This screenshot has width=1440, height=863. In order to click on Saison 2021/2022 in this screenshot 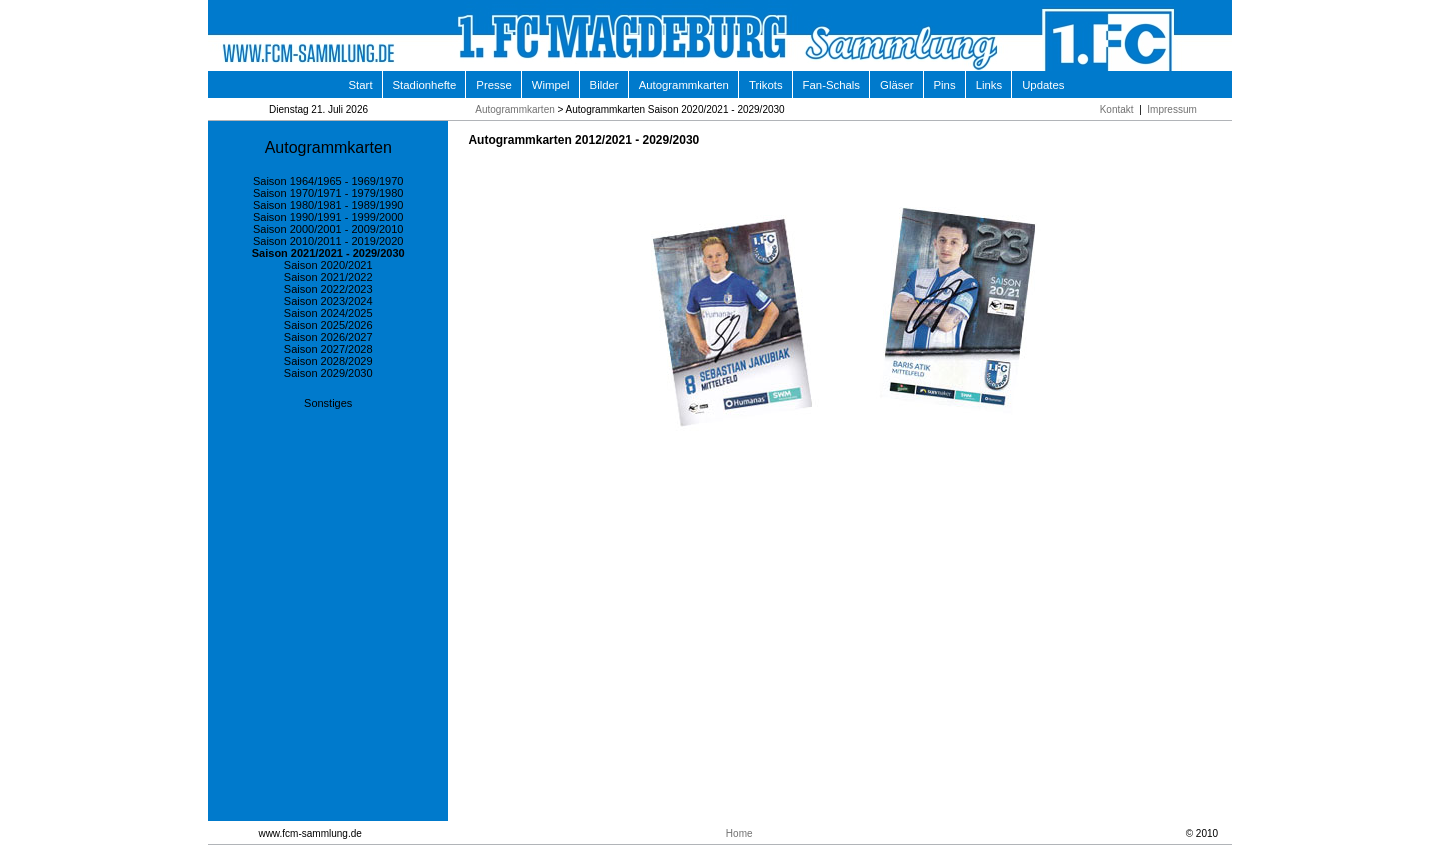, I will do `click(328, 277)`.